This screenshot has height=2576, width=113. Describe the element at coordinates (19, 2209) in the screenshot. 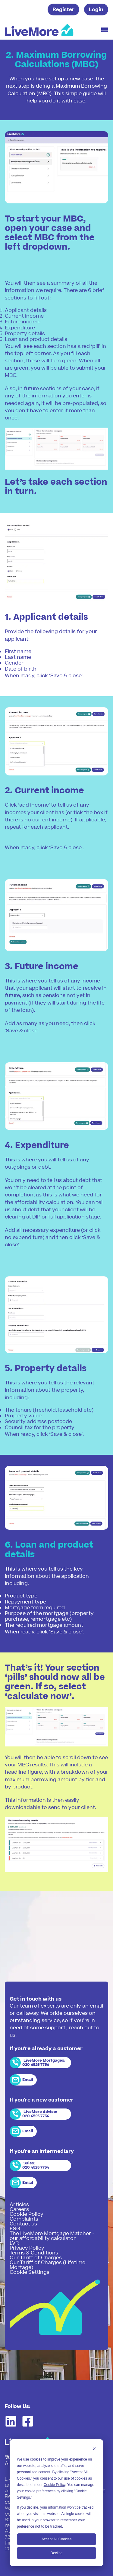

I see `Careers` at that location.